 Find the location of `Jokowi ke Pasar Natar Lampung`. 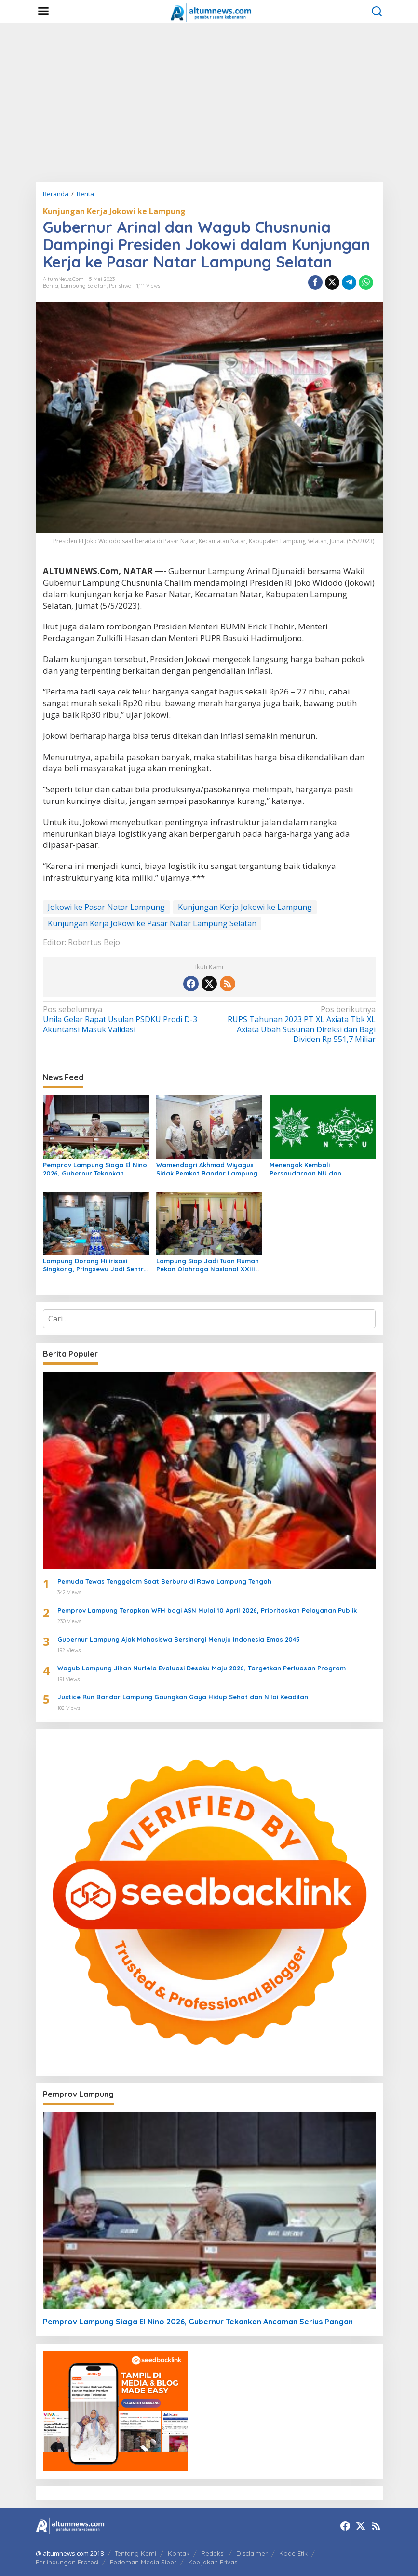

Jokowi ke Pasar Natar Lampung is located at coordinates (106, 907).